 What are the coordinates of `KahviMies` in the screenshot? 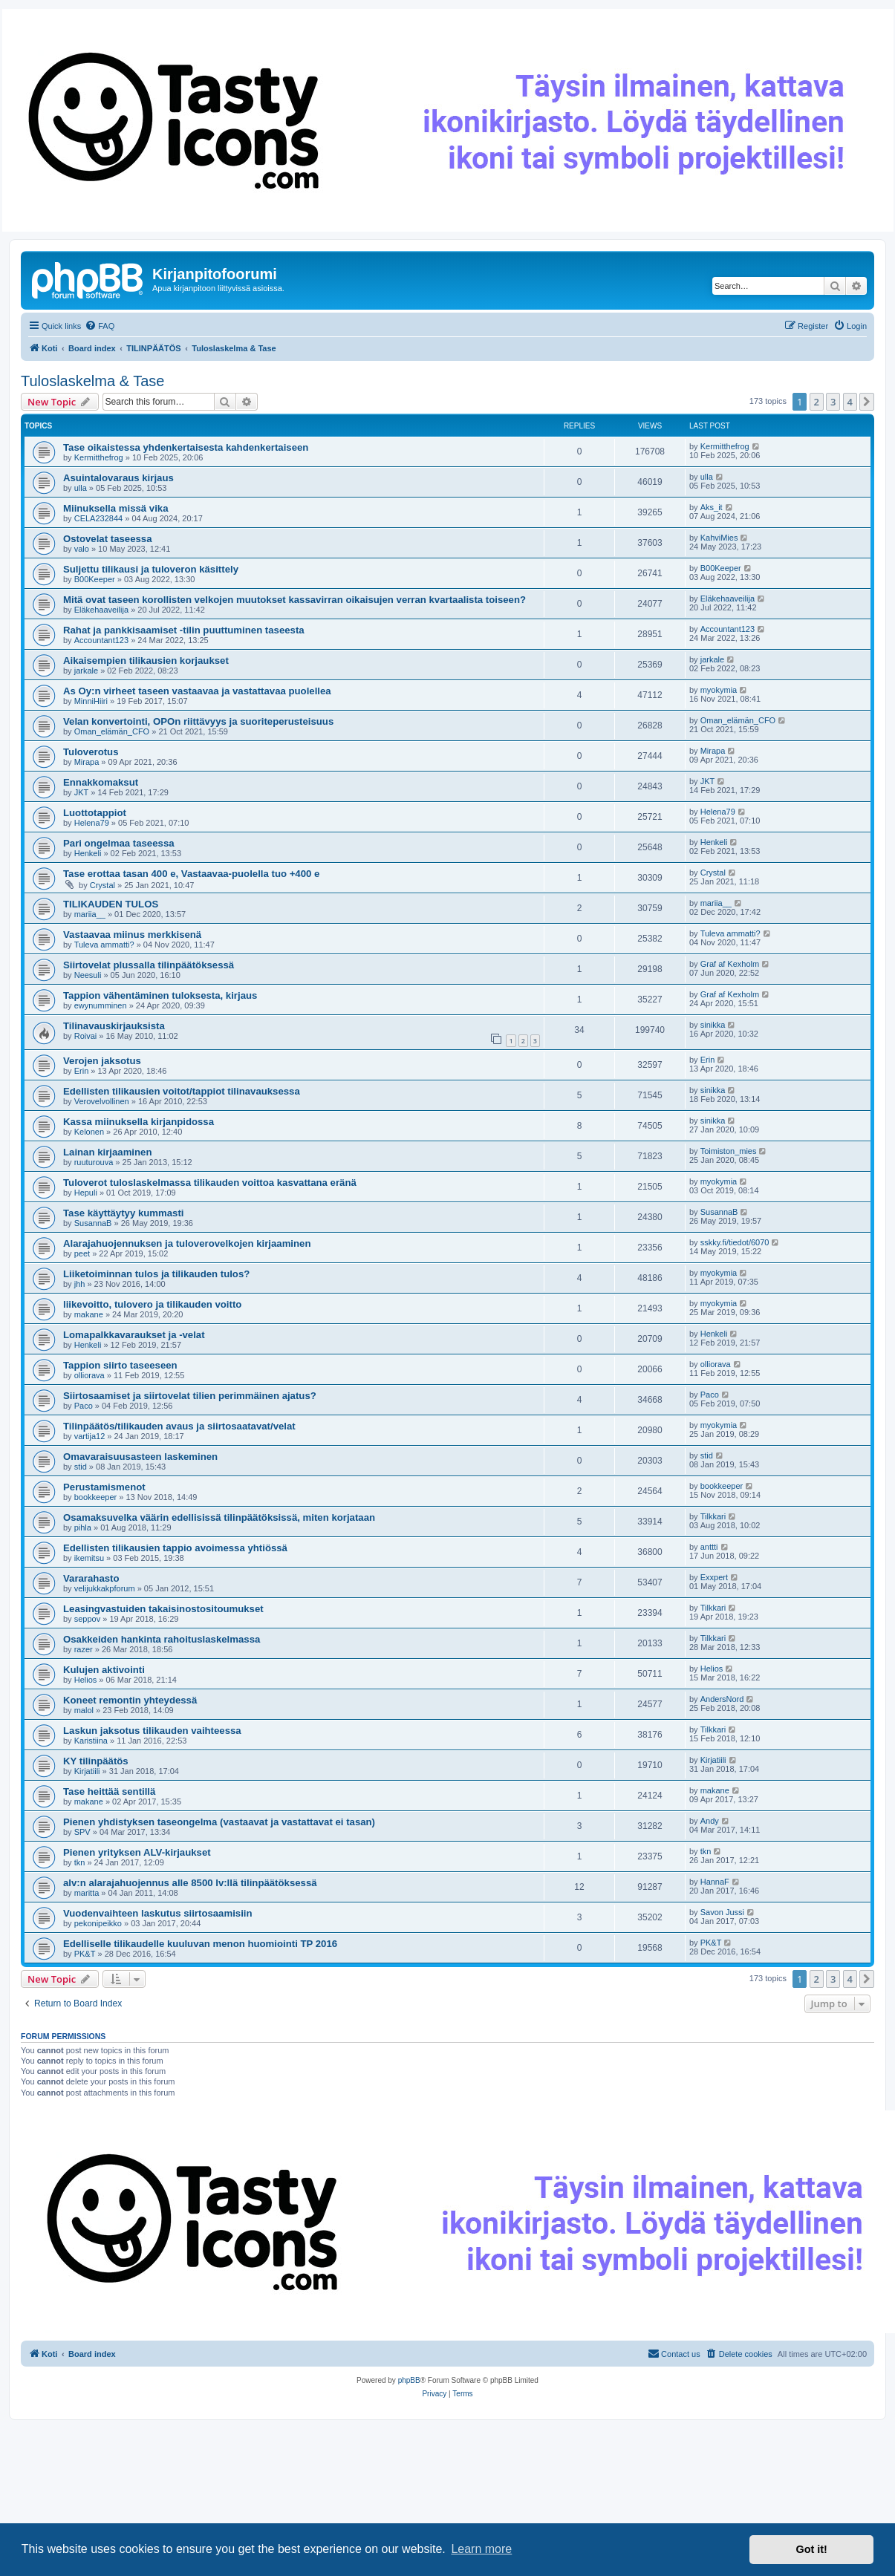 It's located at (719, 537).